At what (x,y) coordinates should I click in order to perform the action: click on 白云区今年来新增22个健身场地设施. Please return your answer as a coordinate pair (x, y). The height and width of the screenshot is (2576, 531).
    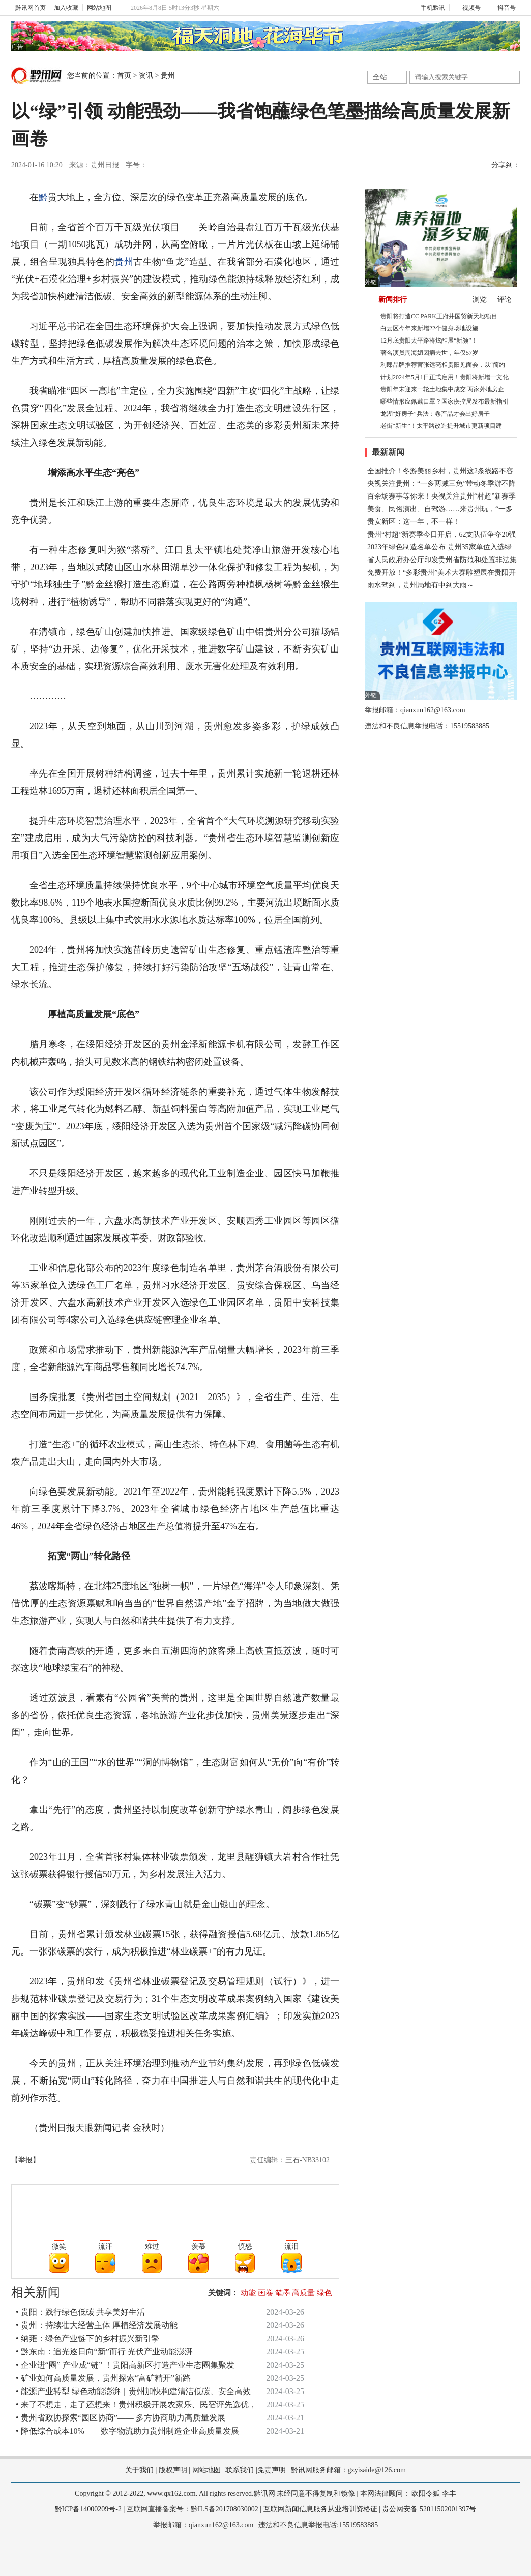
    Looking at the image, I should click on (429, 328).